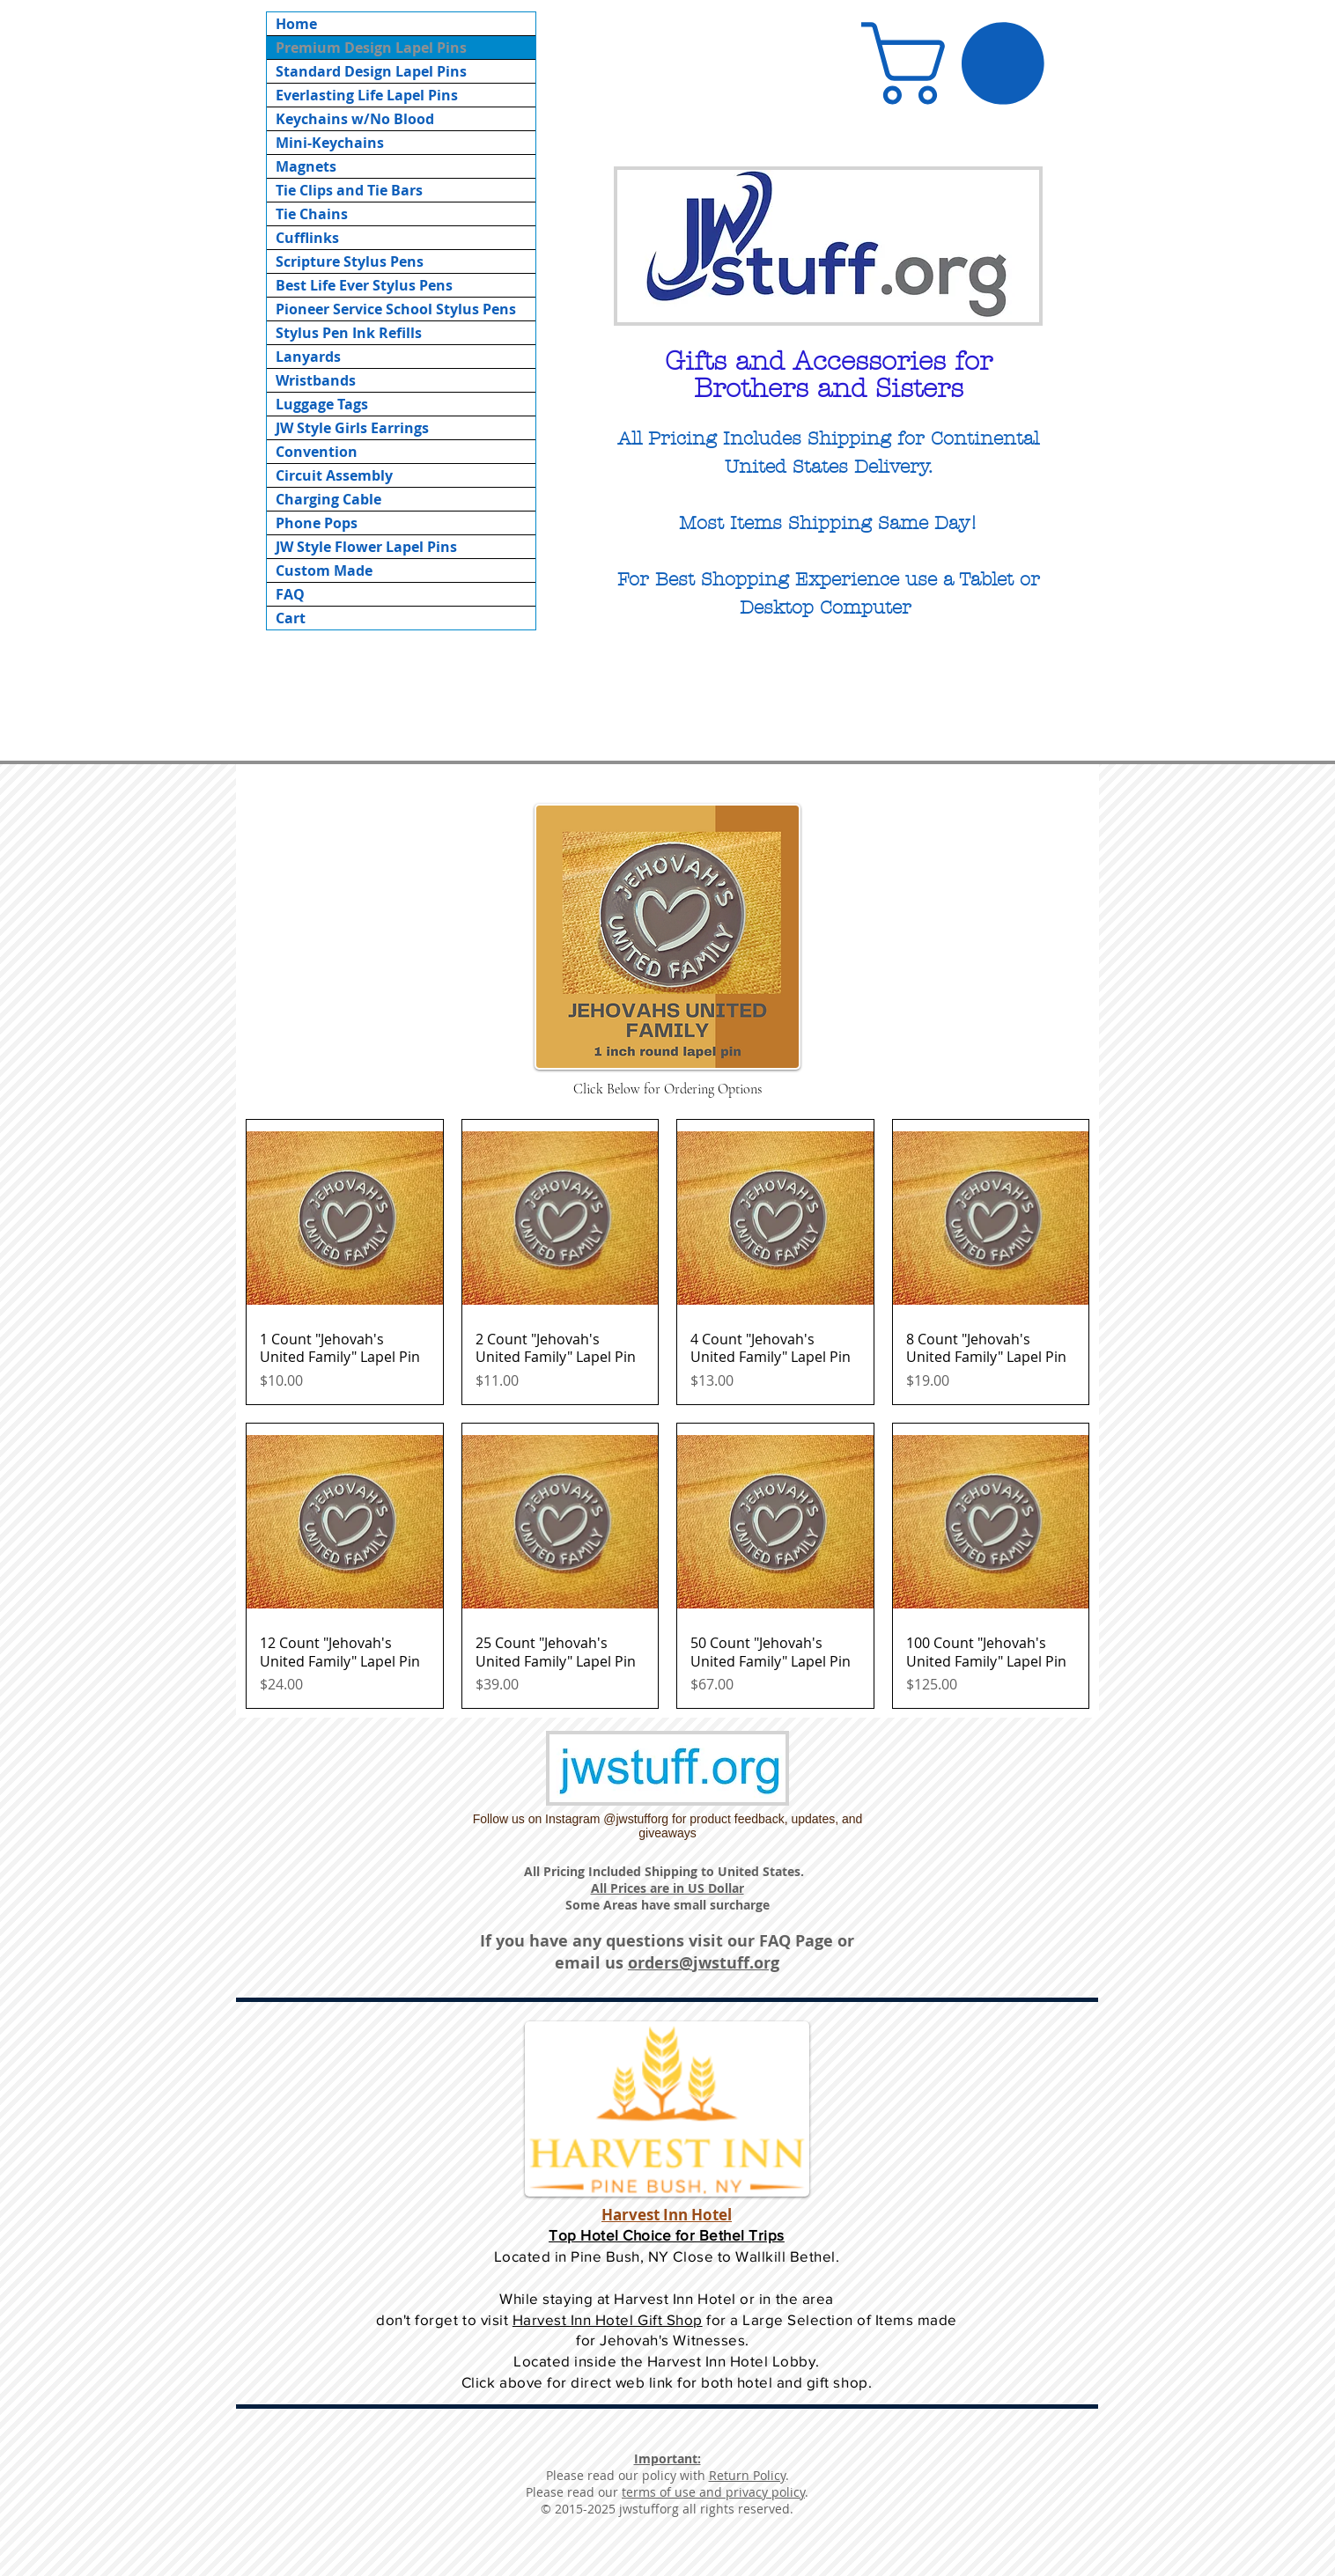 The width and height of the screenshot is (1335, 2576). What do you see at coordinates (330, 142) in the screenshot?
I see `Mini-Keychains` at bounding box center [330, 142].